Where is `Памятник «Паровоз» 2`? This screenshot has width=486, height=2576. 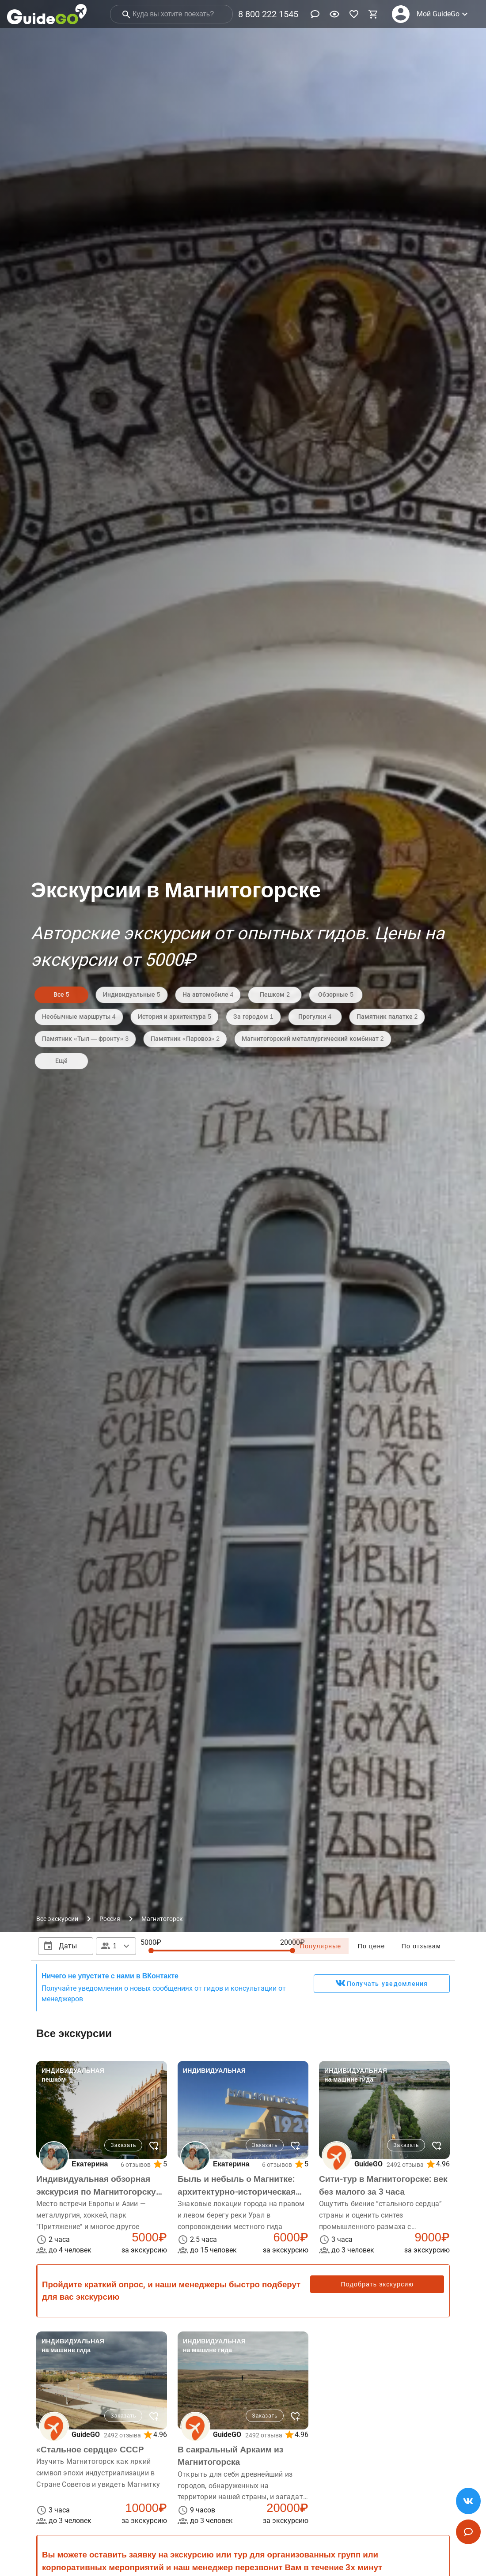
Памятник «Паровоз» 2 is located at coordinates (185, 1038).